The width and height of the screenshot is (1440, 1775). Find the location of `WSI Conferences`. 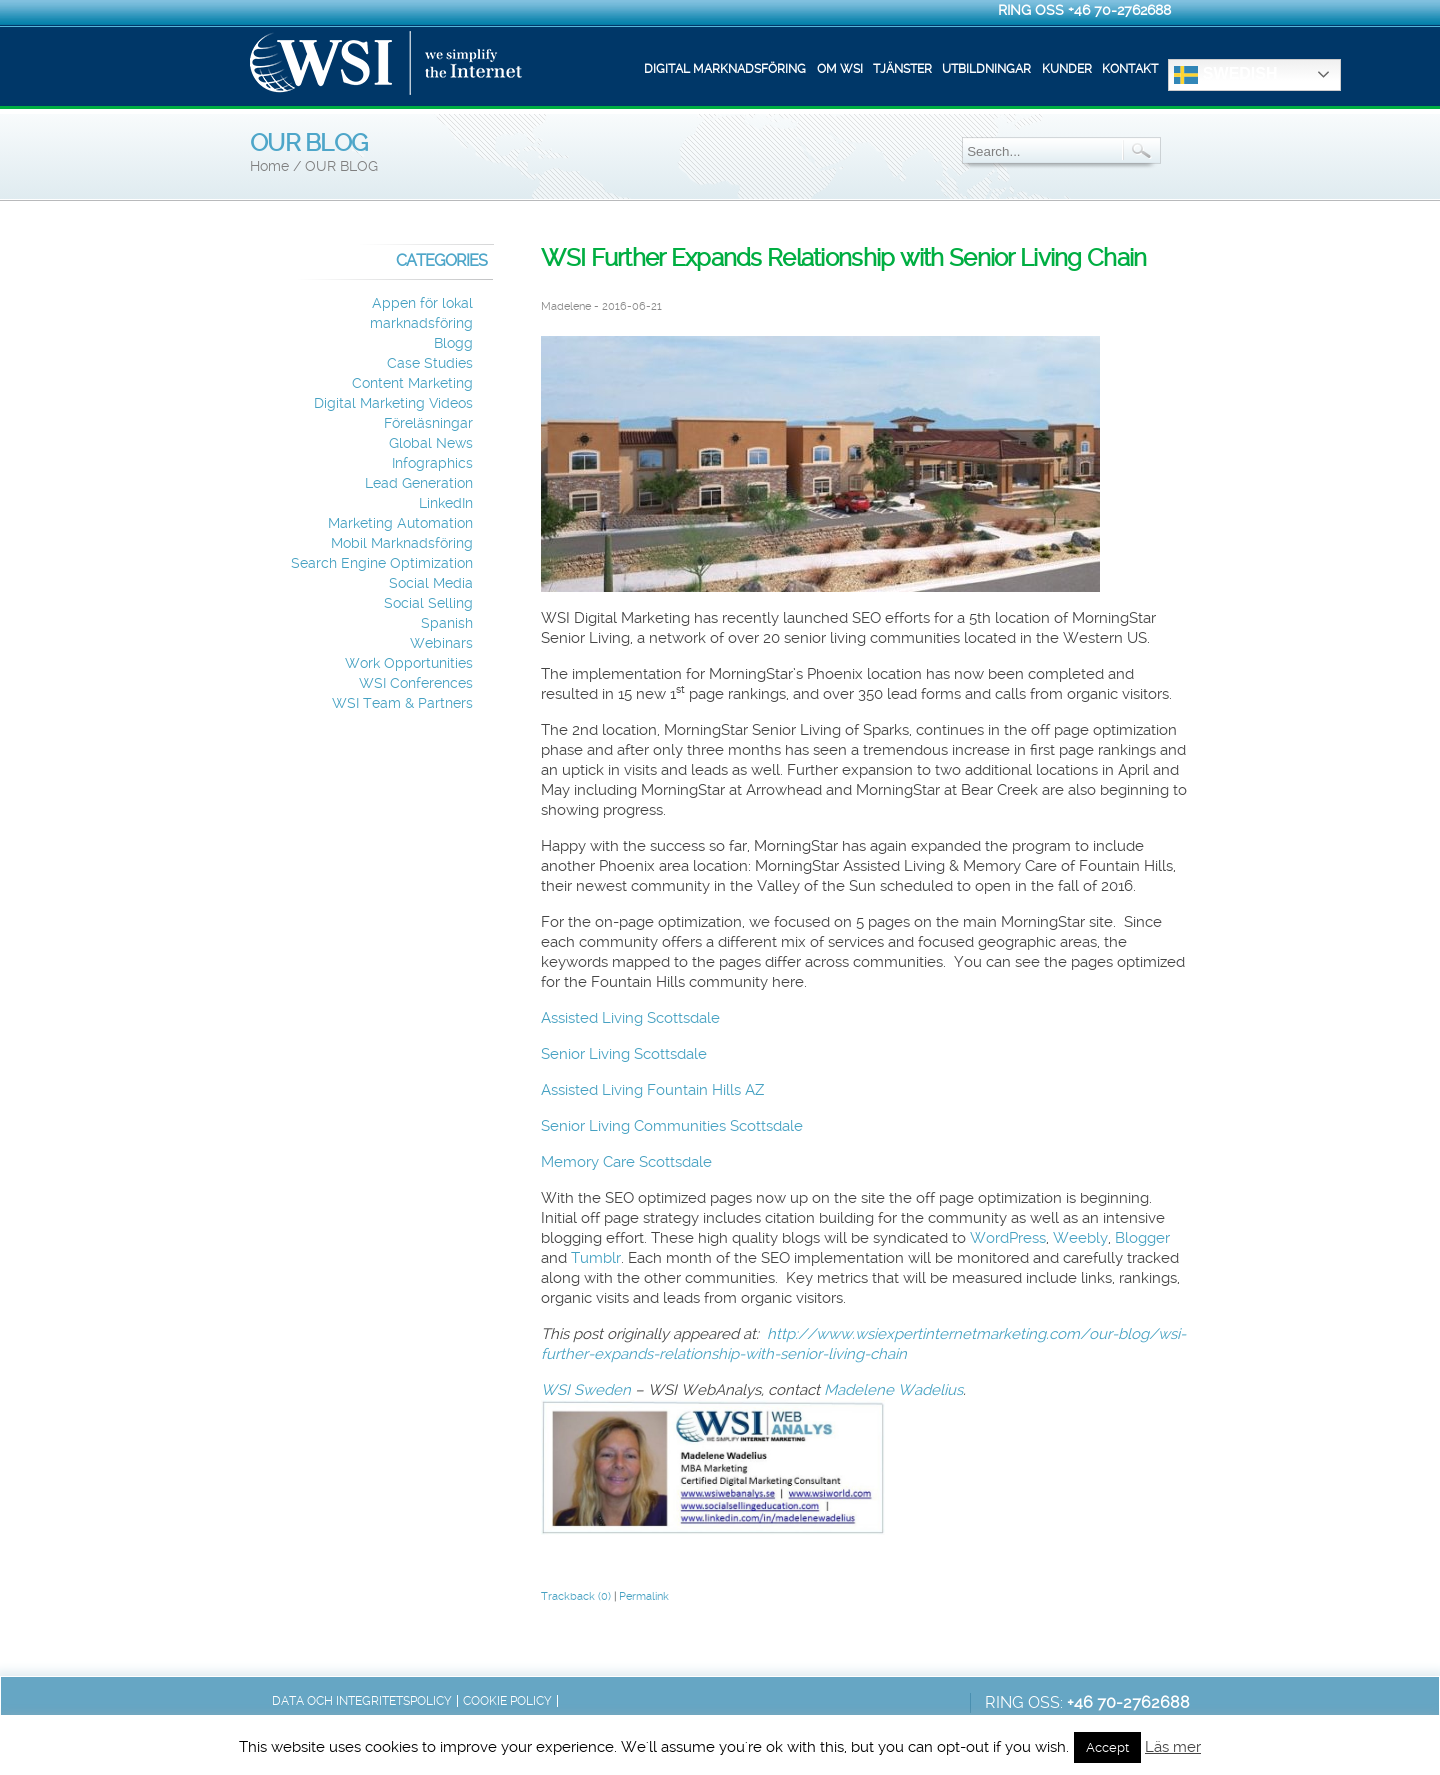

WSI Conferences is located at coordinates (416, 683).